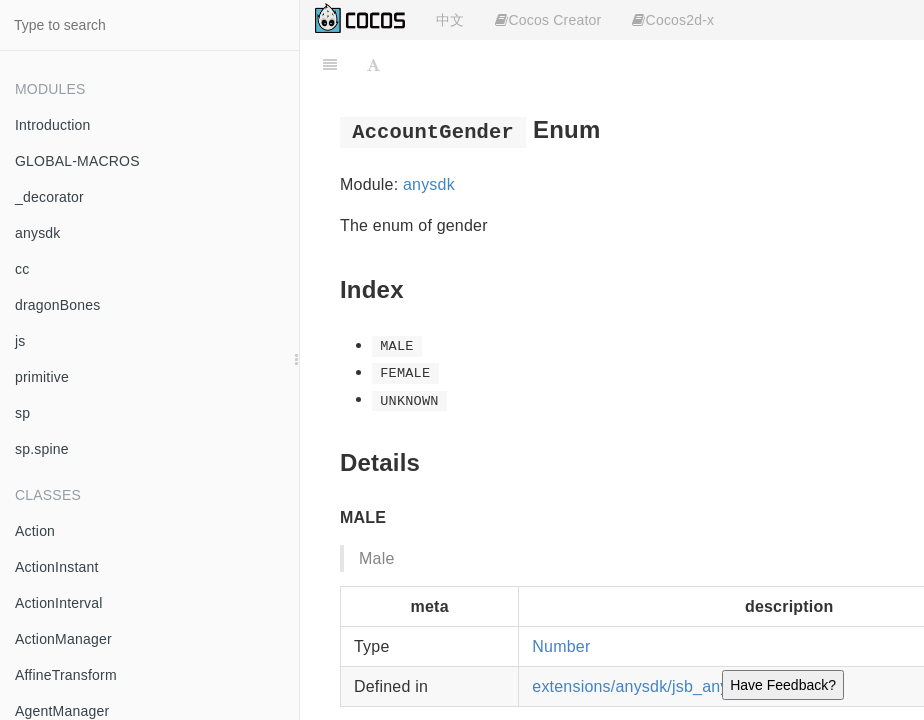 The image size is (924, 720). Describe the element at coordinates (783, 685) in the screenshot. I see `Have Feedback?` at that location.